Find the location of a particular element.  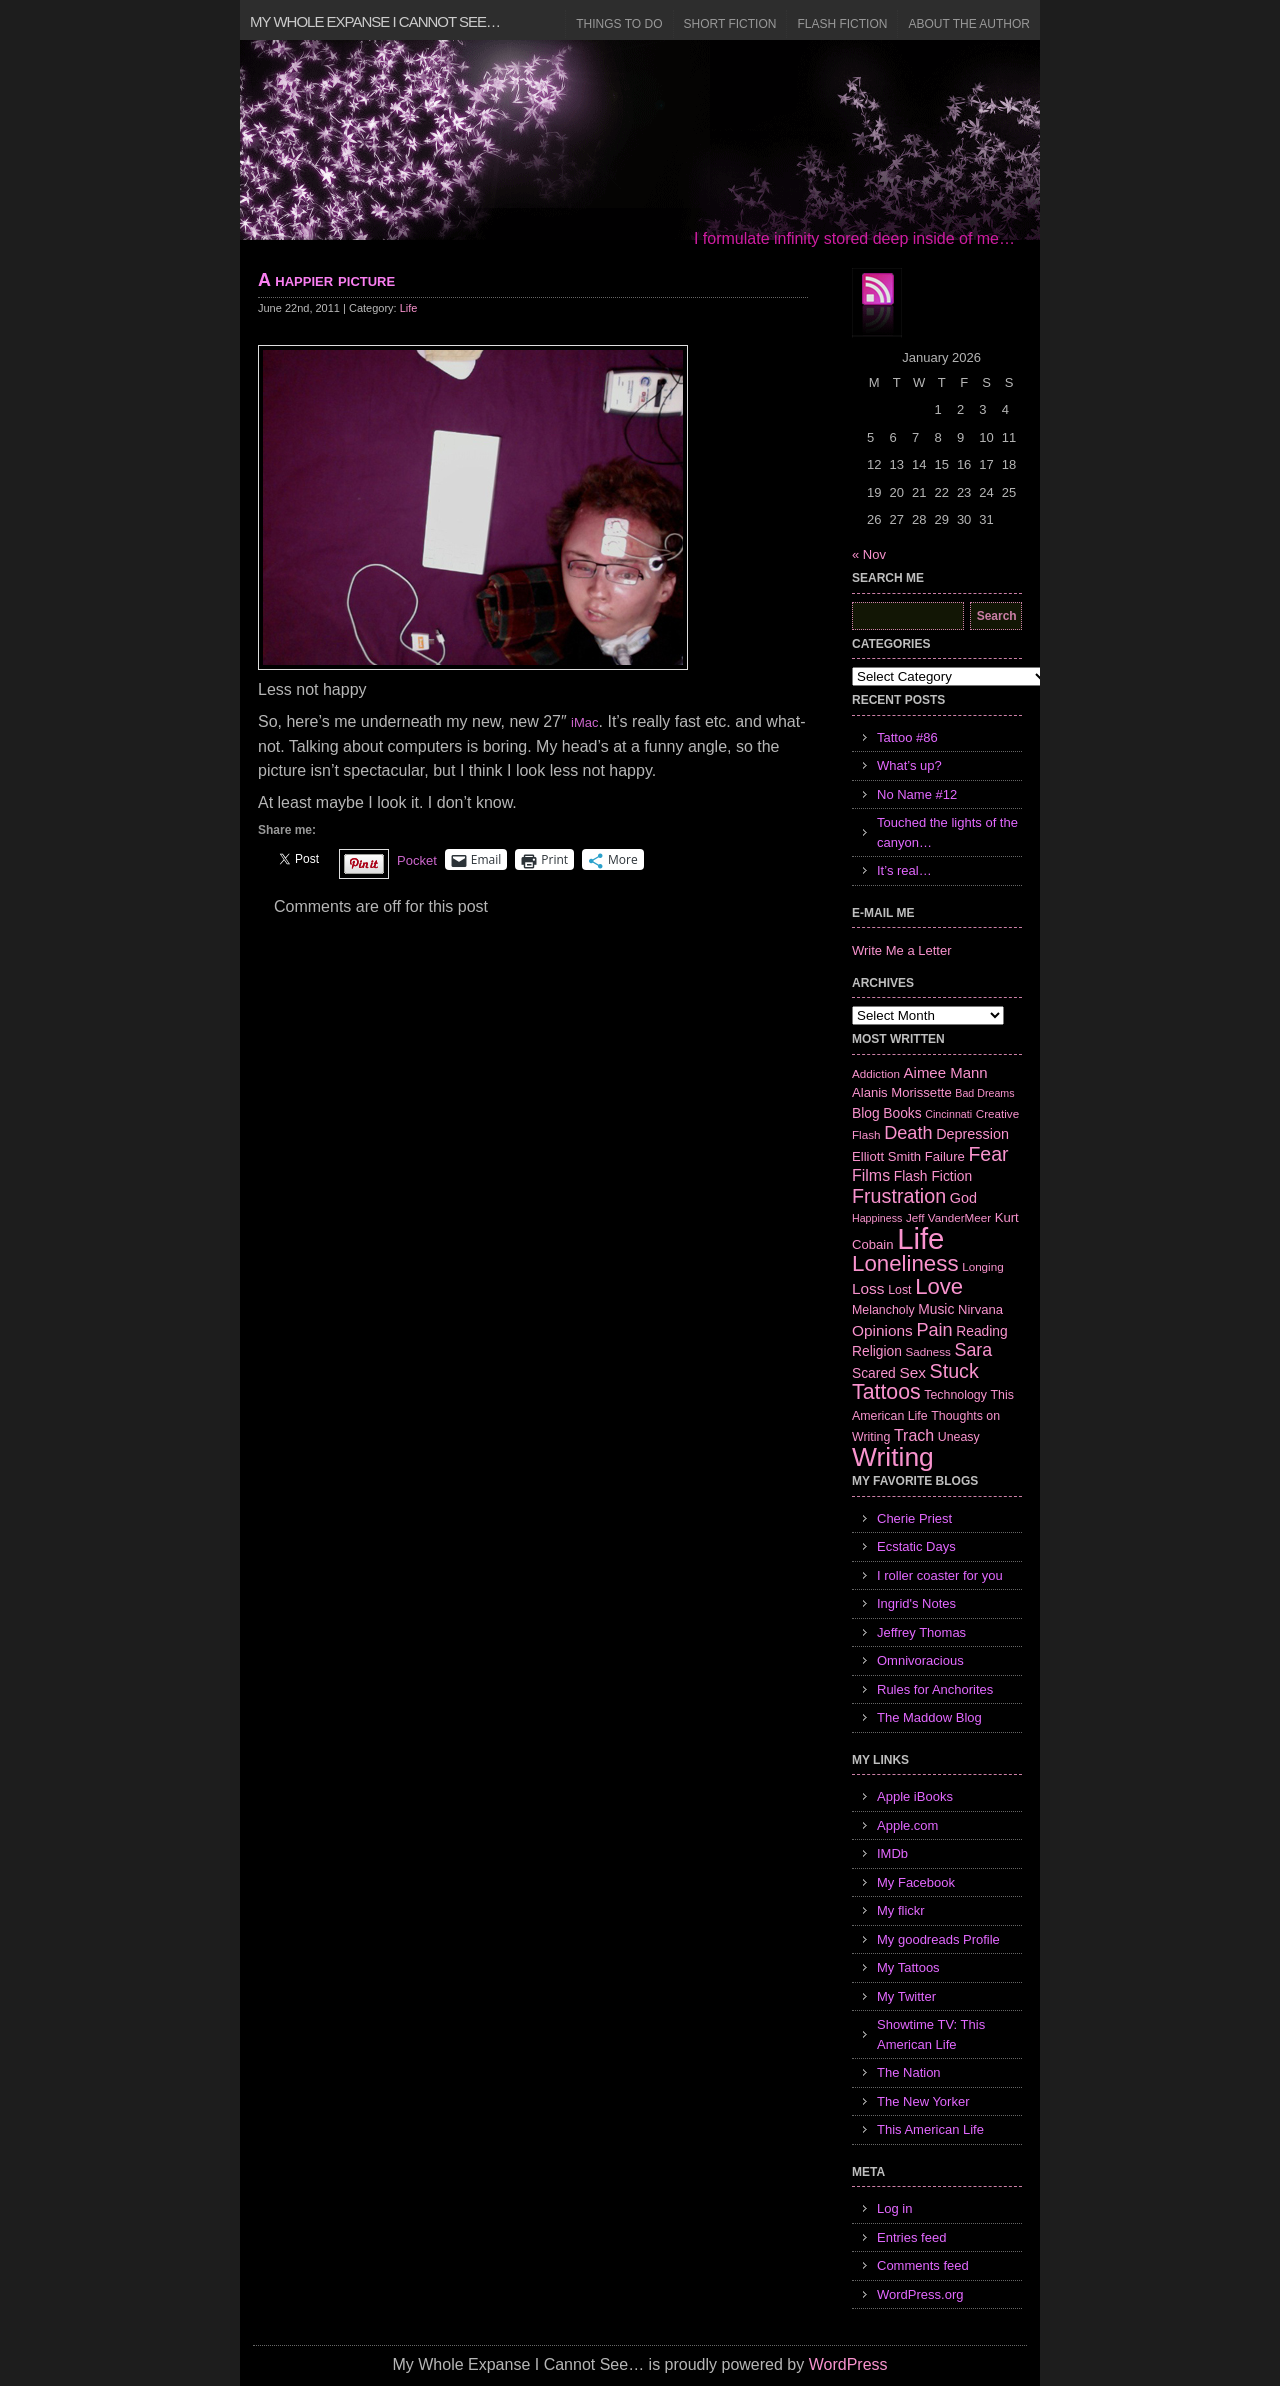

Ecstatic Days is located at coordinates (916, 1546).